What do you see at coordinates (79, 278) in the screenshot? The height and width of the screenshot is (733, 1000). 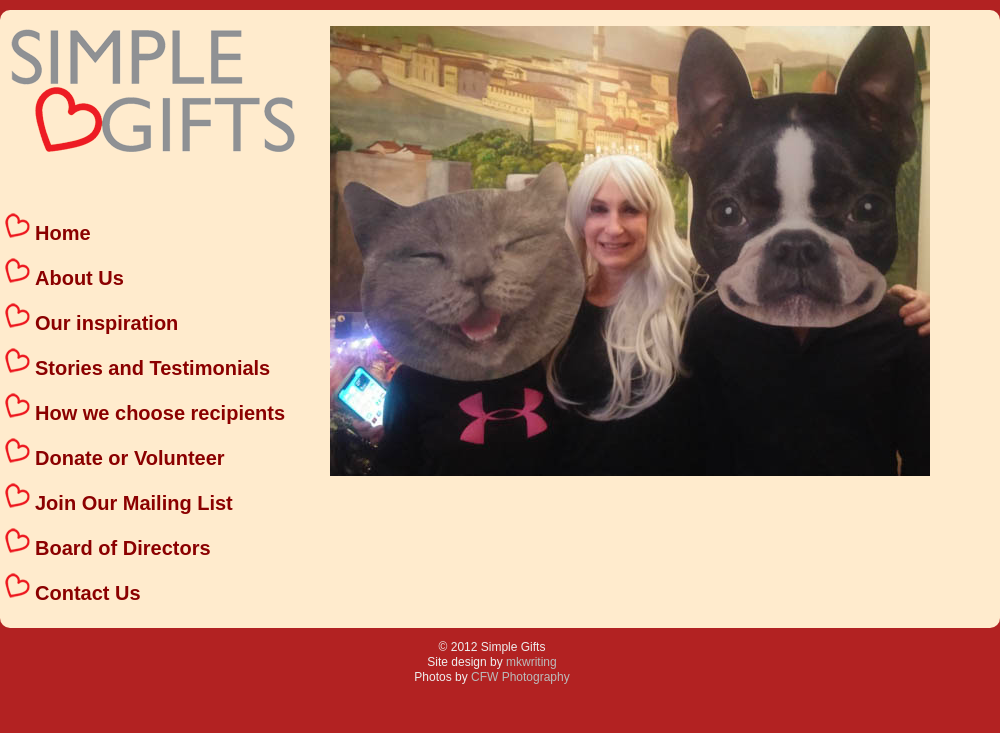 I see `About Us` at bounding box center [79, 278].